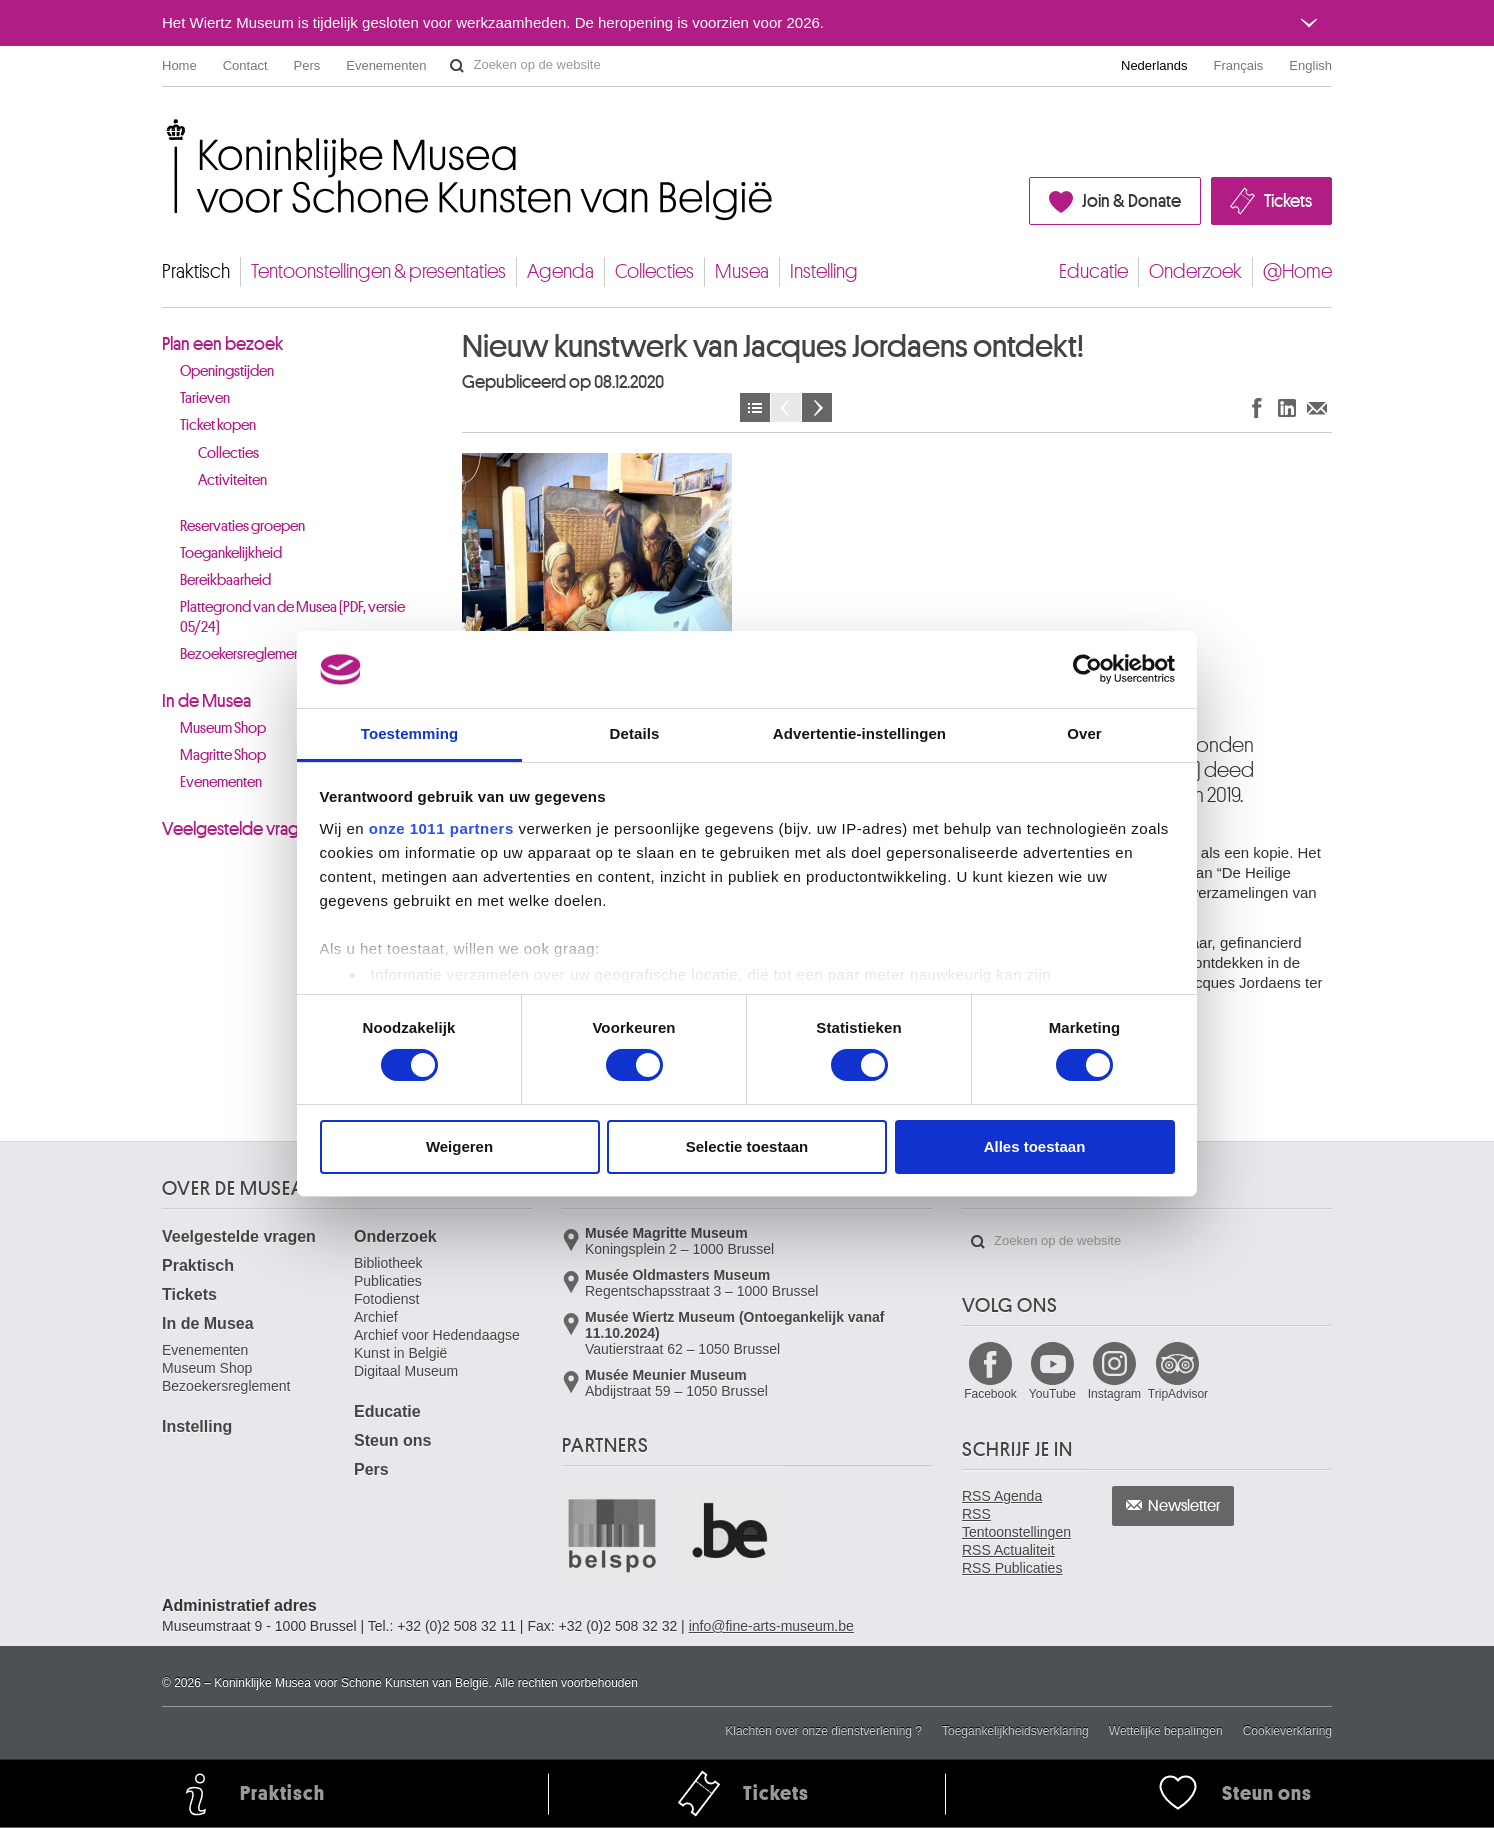 Image resolution: width=1494 pixels, height=1828 pixels. Describe the element at coordinates (747, 1146) in the screenshot. I see `Selectie toestaan` at that location.